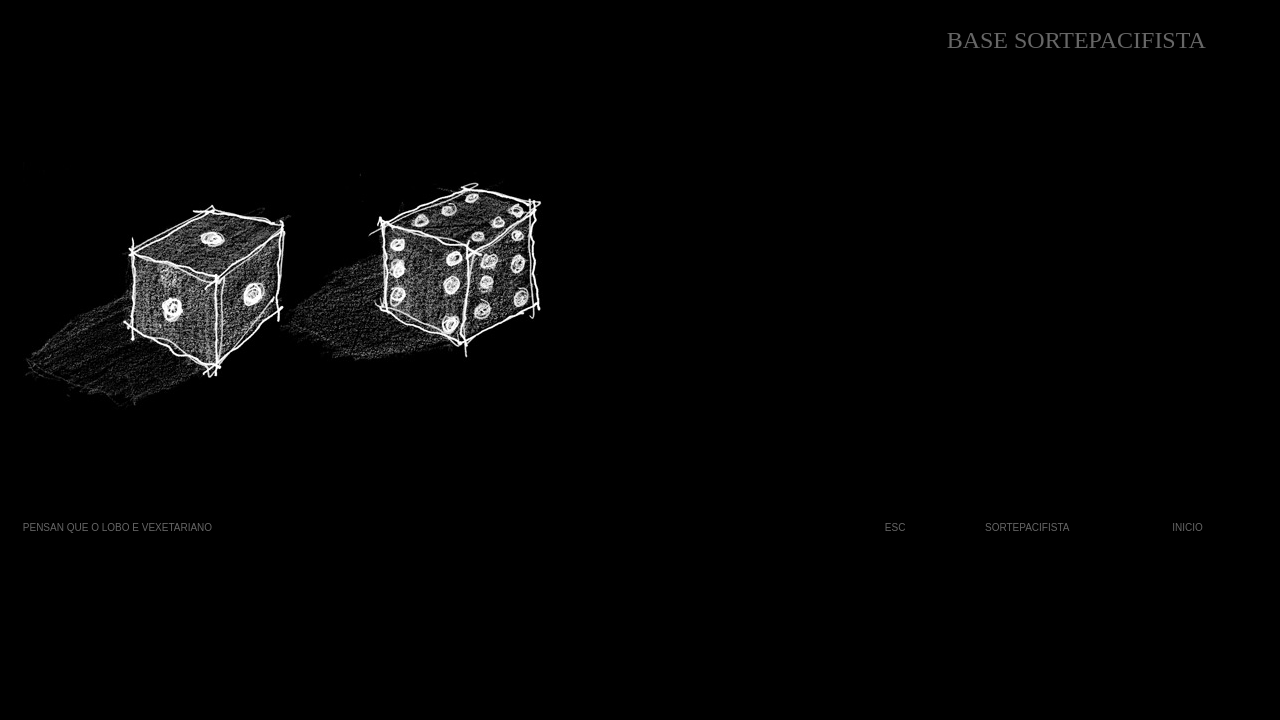  What do you see at coordinates (895, 527) in the screenshot?
I see `ESC` at bounding box center [895, 527].